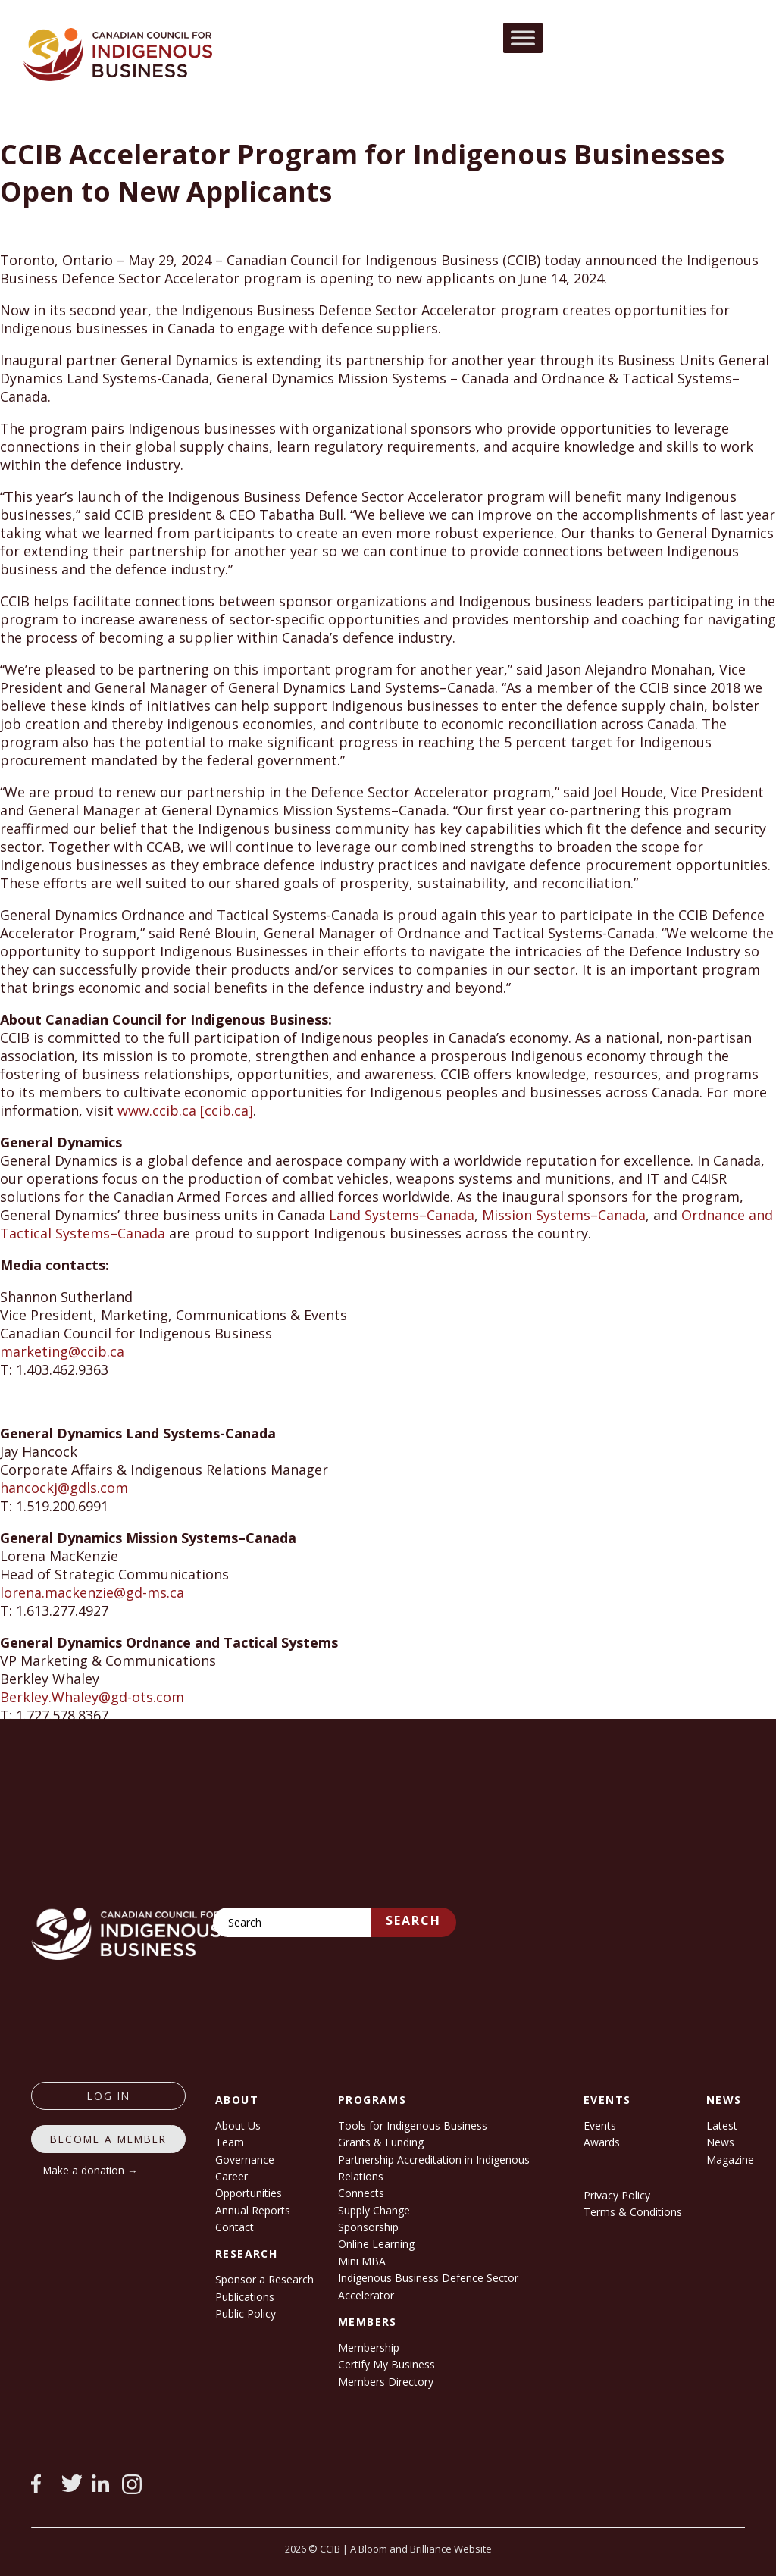  I want to click on Awards, so click(602, 2142).